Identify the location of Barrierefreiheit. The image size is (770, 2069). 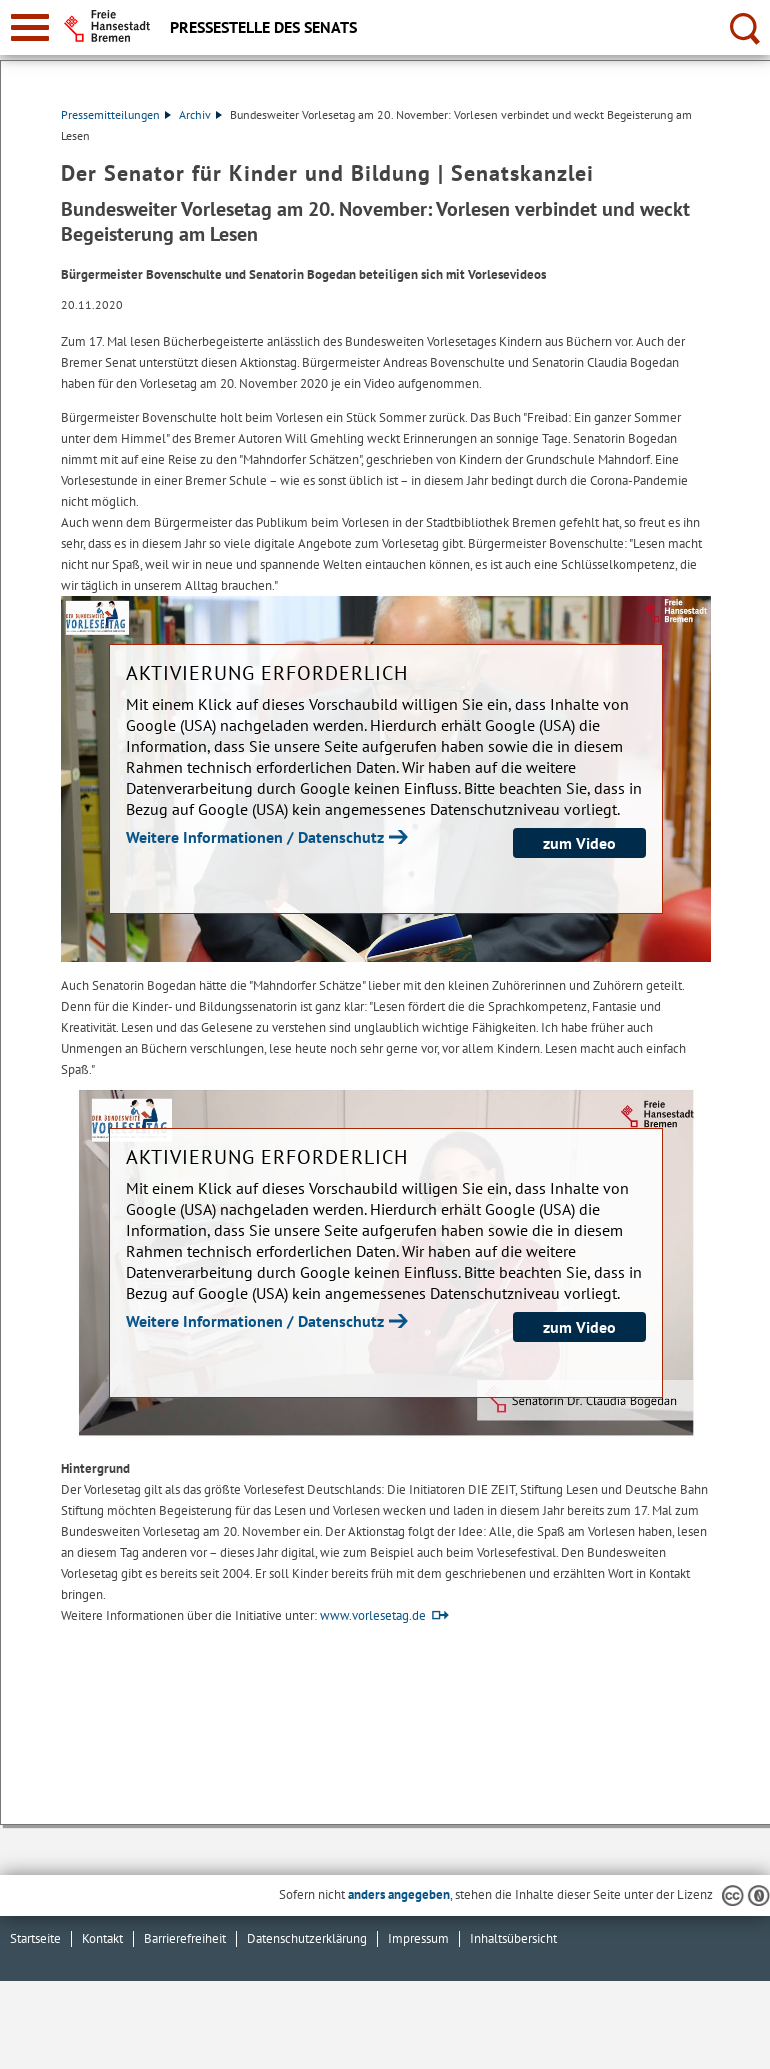
(185, 1938).